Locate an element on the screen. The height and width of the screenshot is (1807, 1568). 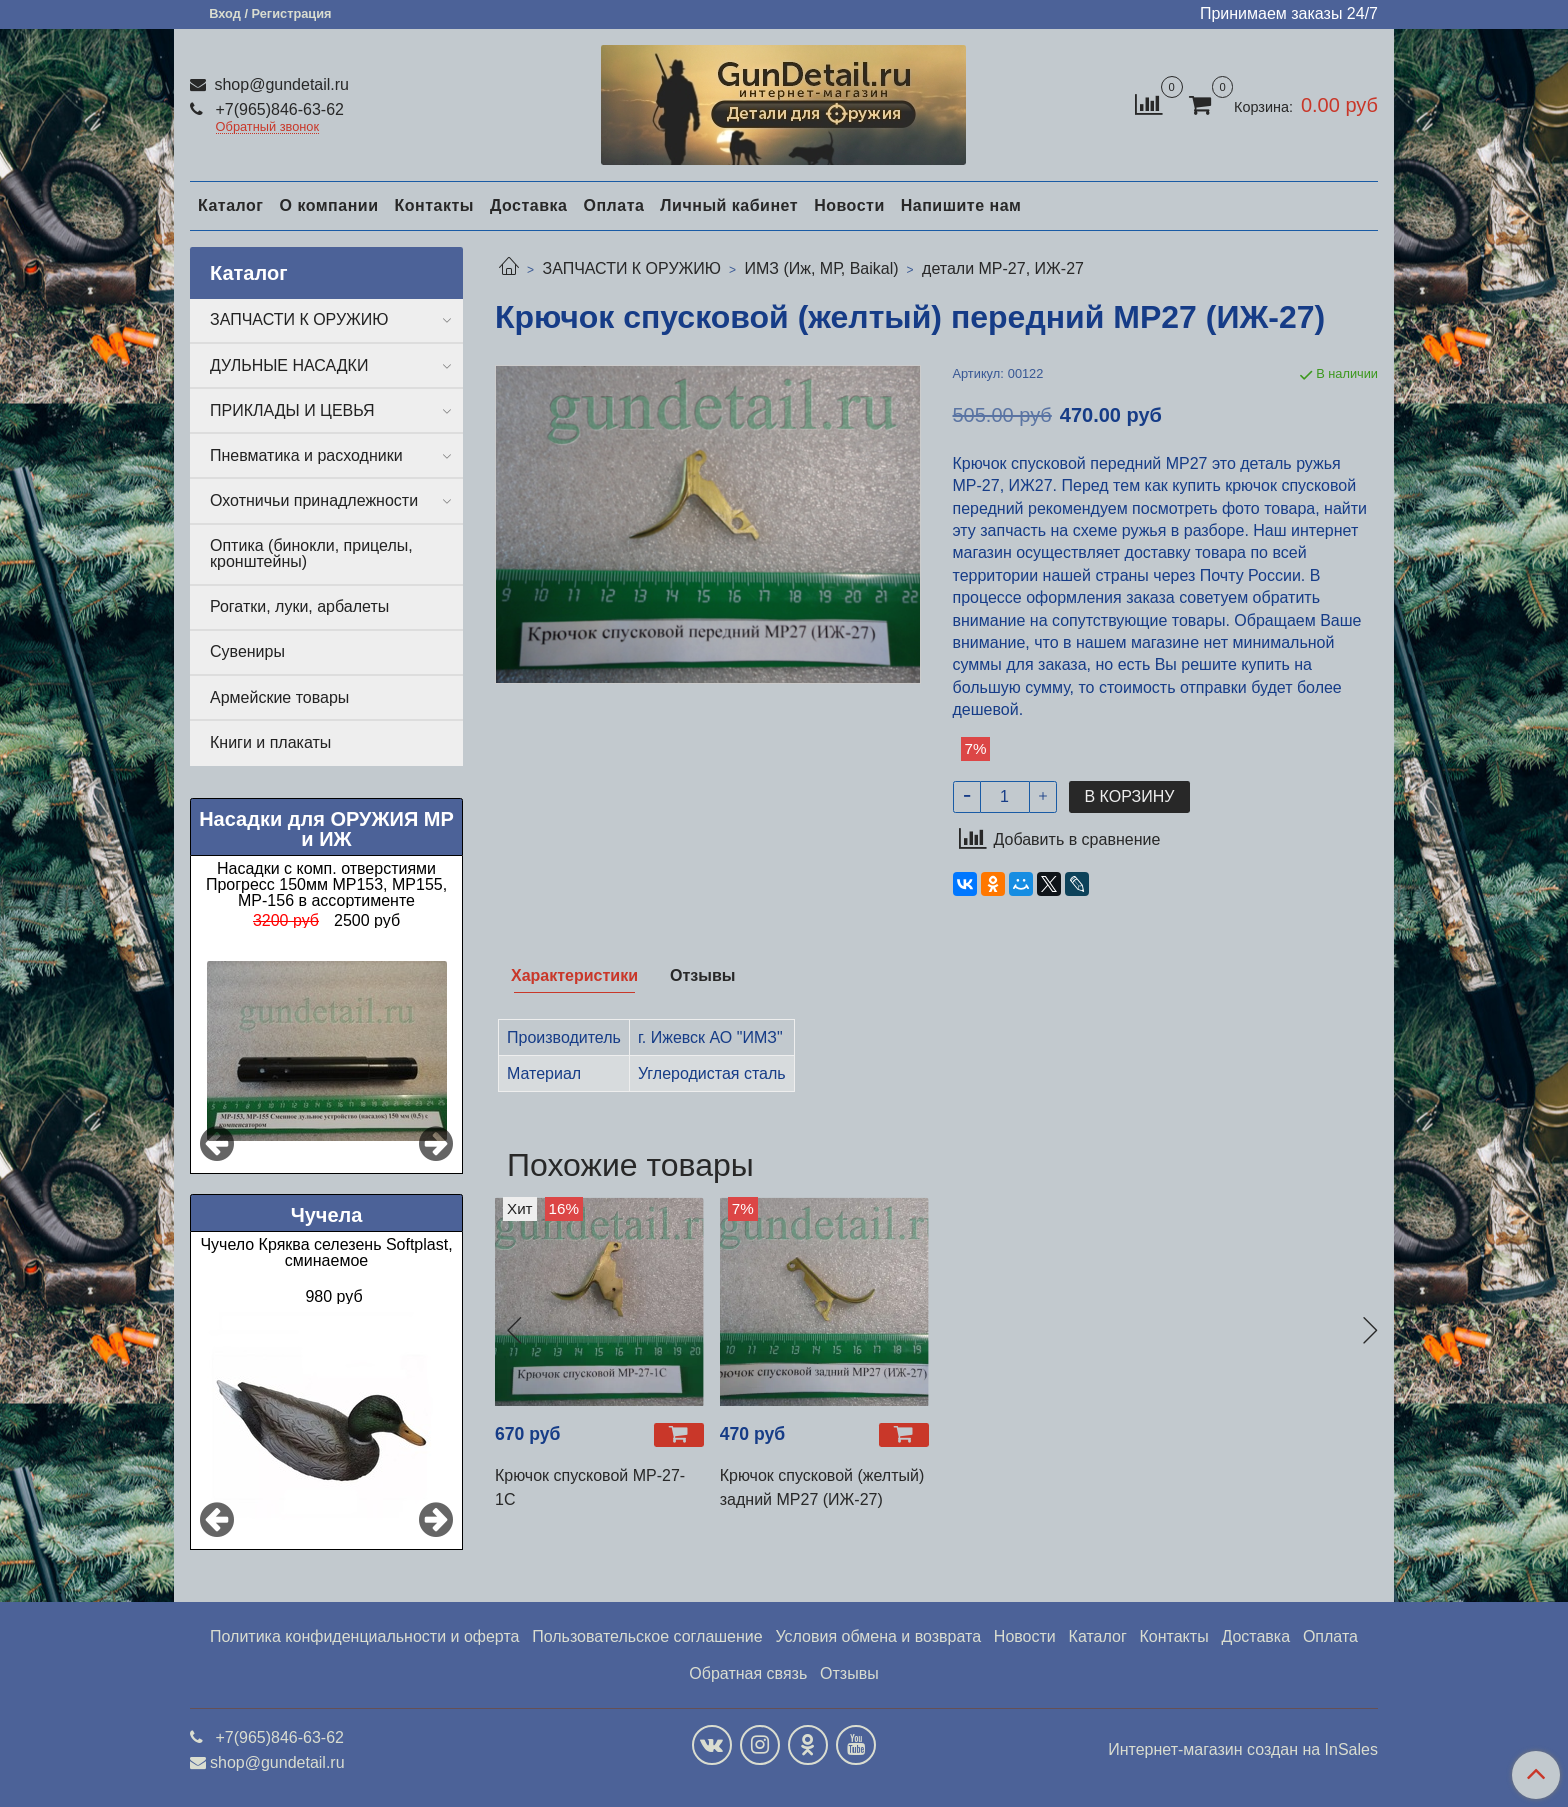
Сувениры is located at coordinates (247, 651).